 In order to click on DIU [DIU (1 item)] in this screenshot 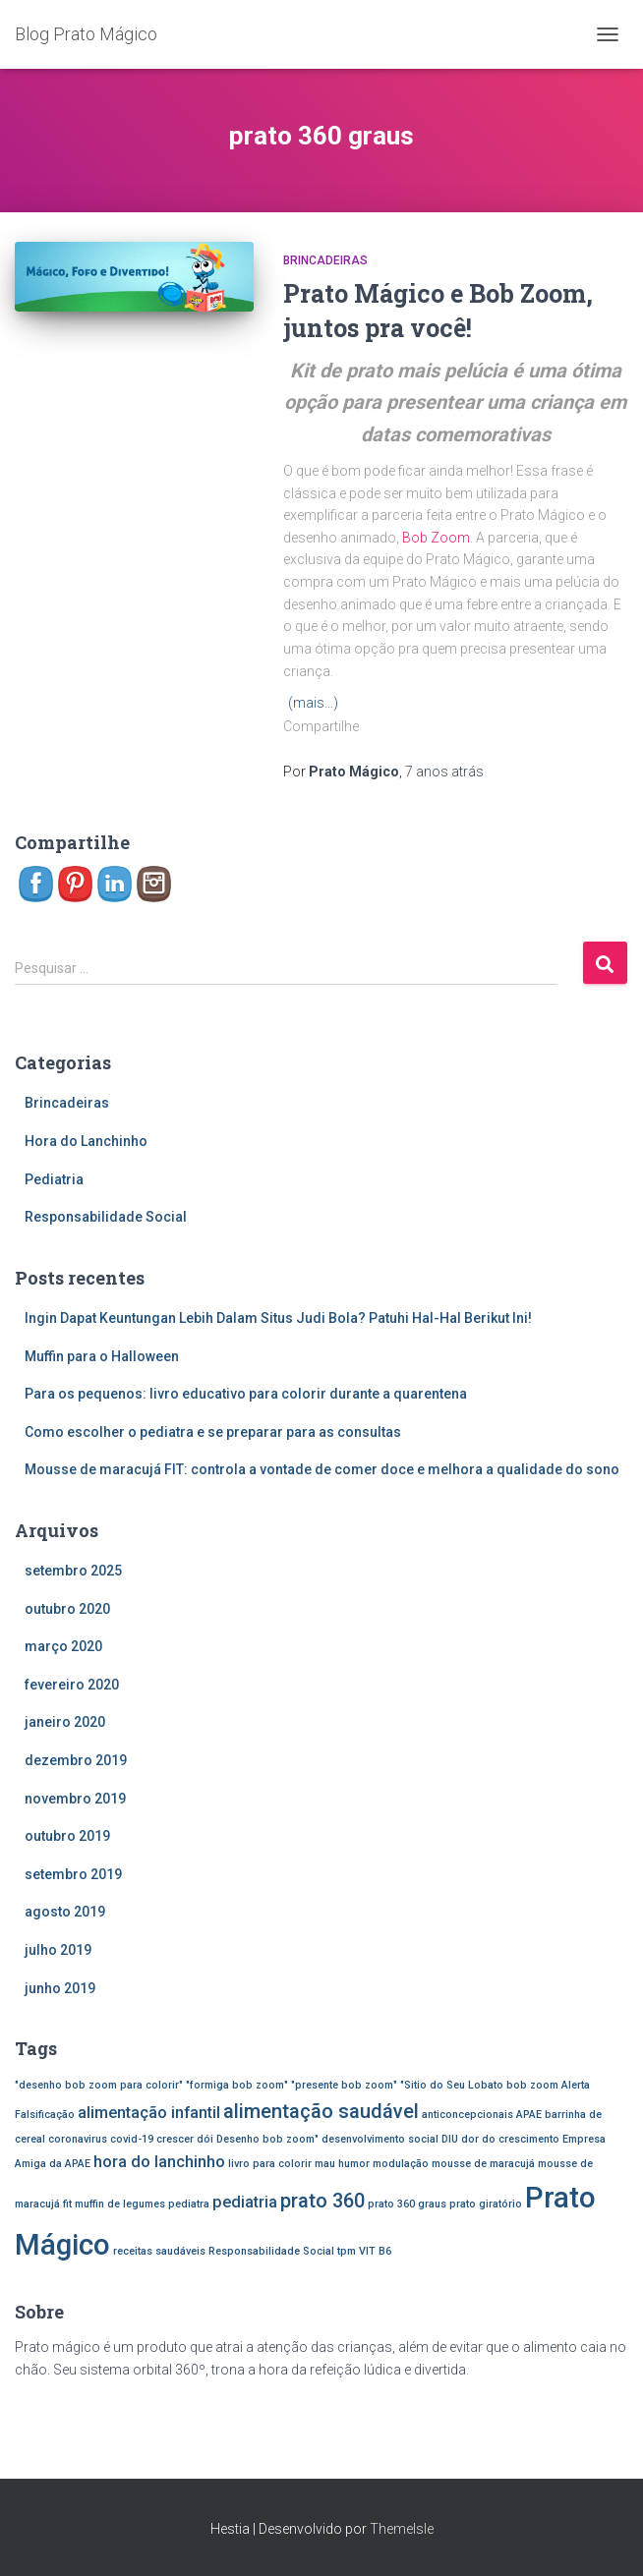, I will do `click(449, 2139)`.